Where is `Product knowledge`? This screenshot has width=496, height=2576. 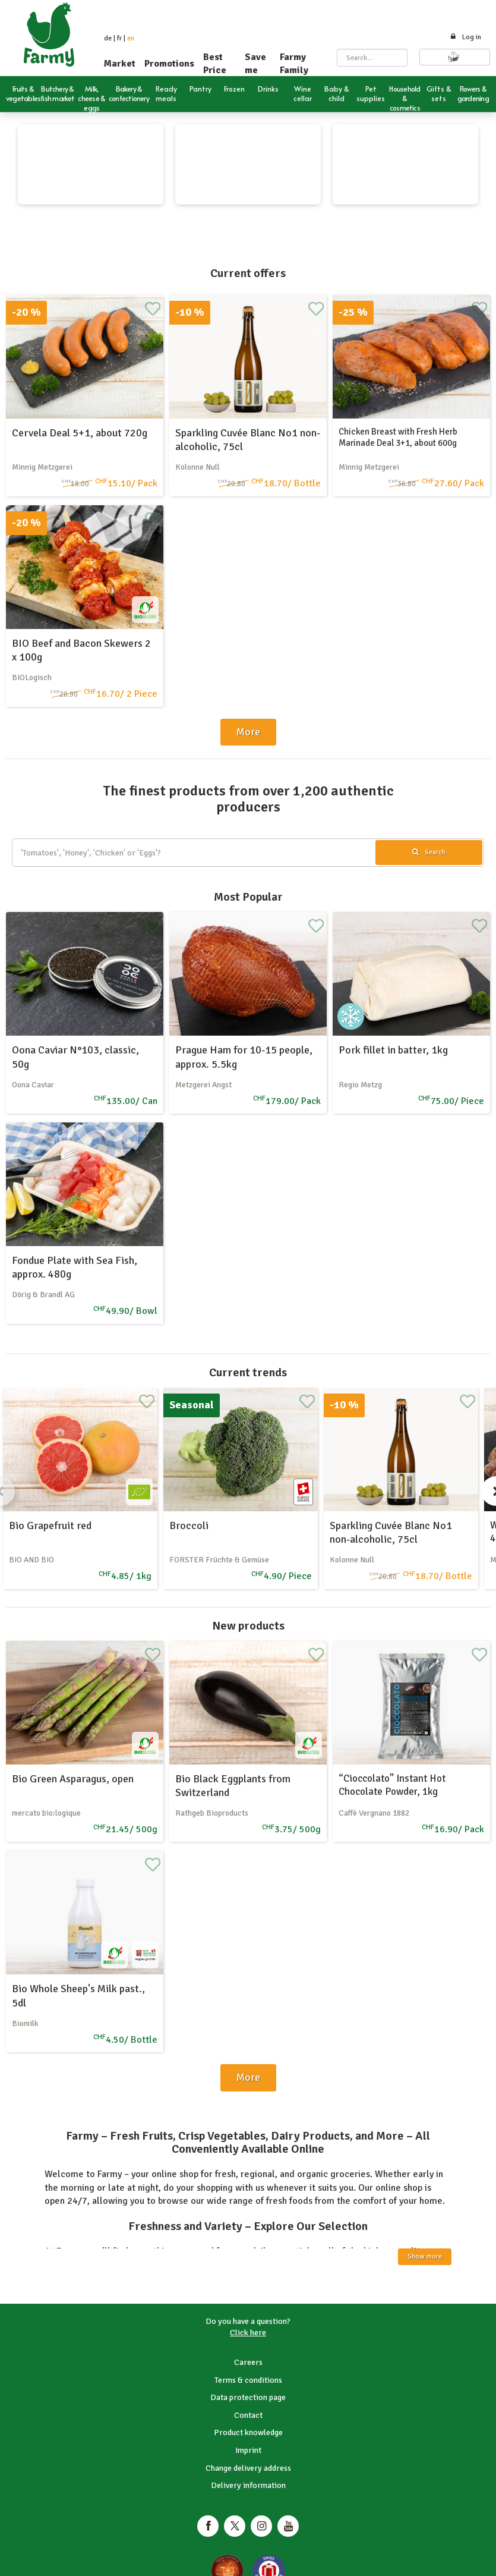 Product knowledge is located at coordinates (248, 2432).